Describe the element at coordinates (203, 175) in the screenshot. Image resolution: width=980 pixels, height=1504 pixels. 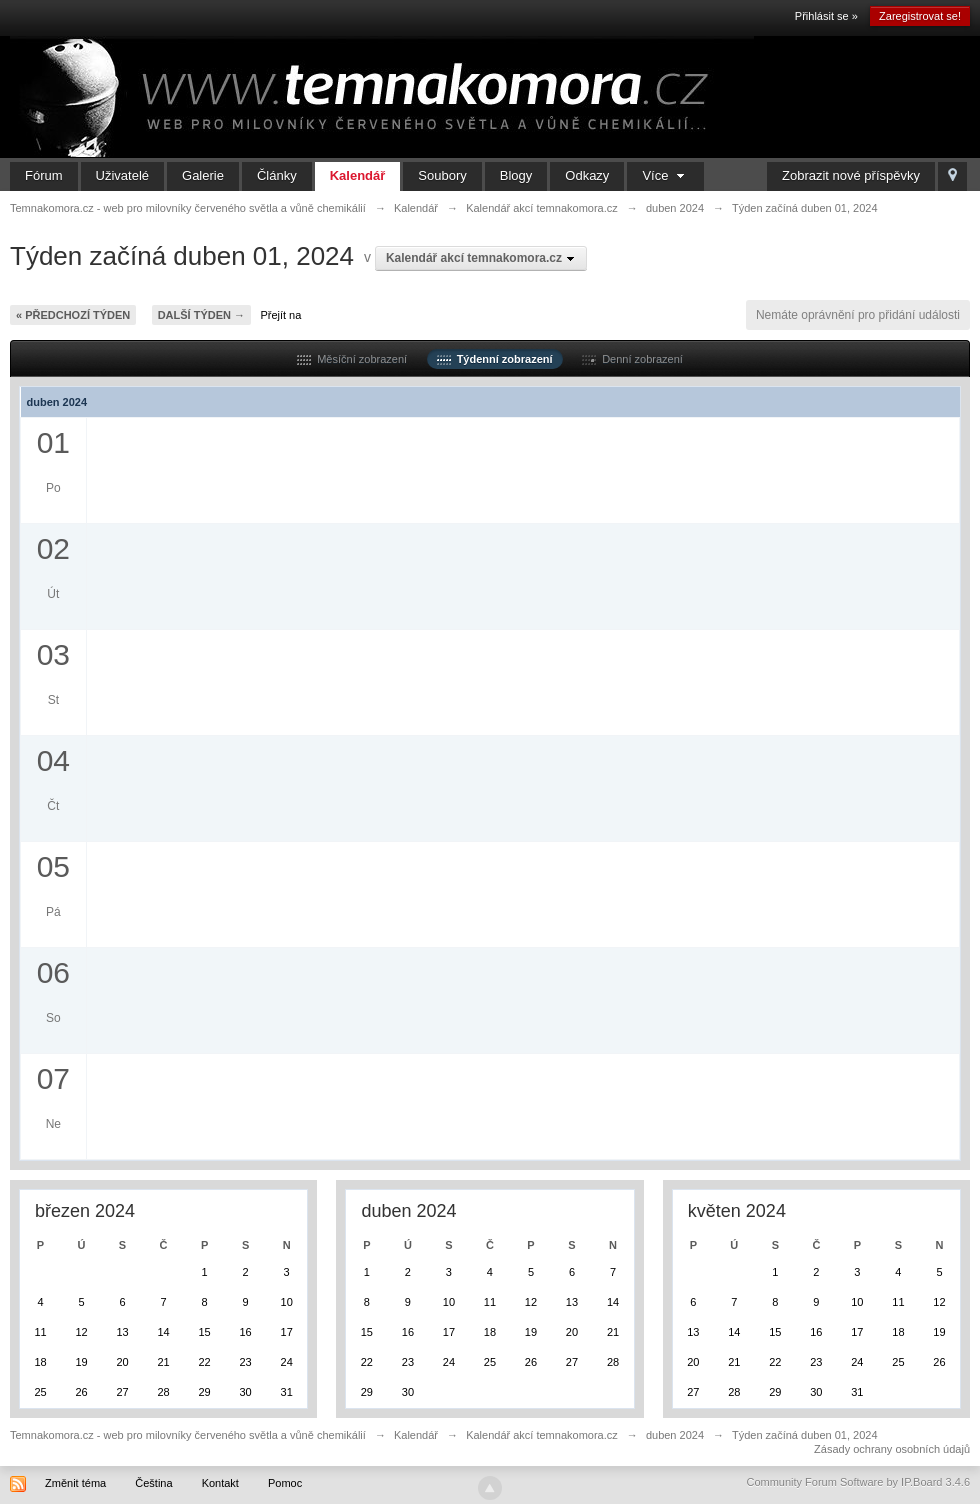
I see `Galerie` at that location.